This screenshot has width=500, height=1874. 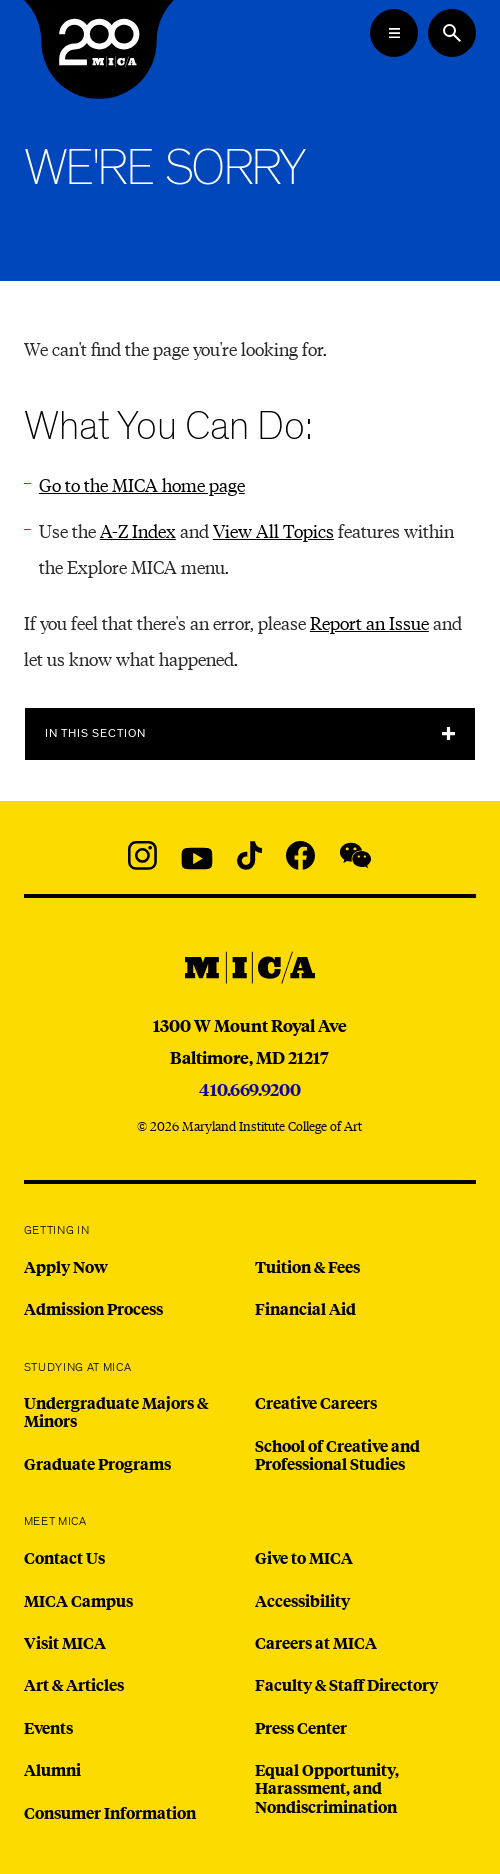 What do you see at coordinates (138, 530) in the screenshot?
I see `A-Z Index` at bounding box center [138, 530].